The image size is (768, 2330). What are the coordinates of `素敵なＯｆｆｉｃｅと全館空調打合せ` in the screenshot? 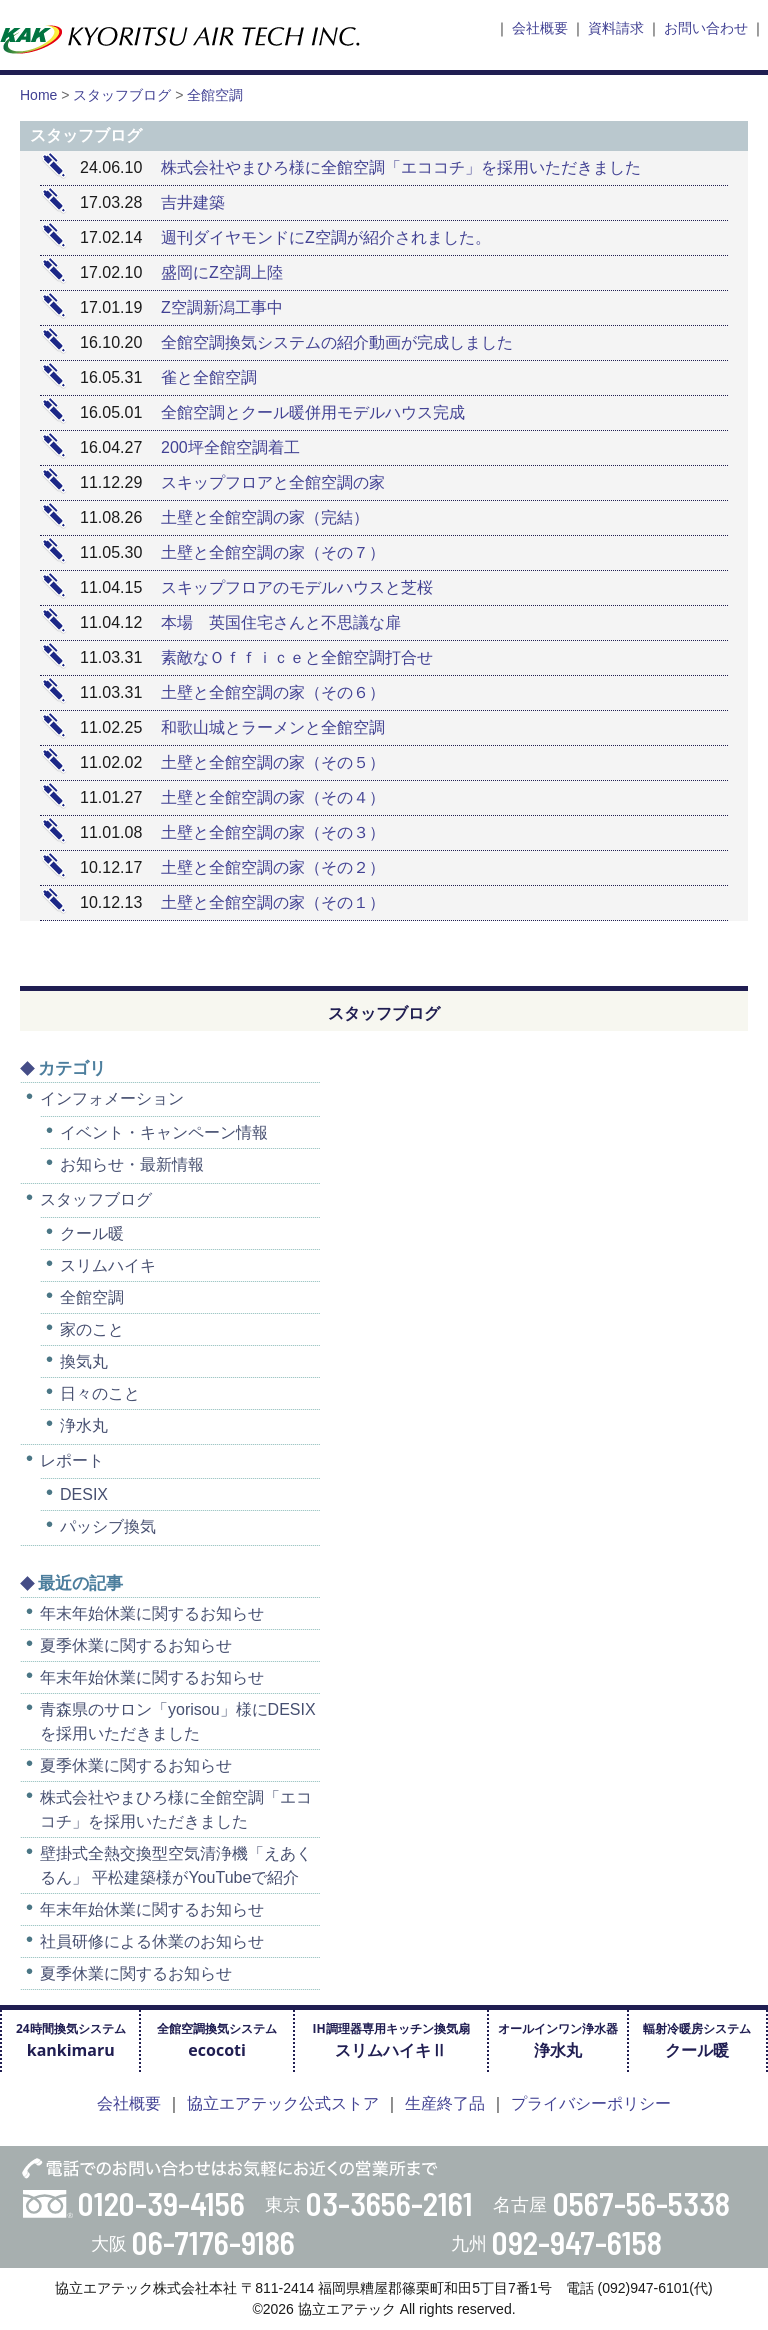 It's located at (297, 657).